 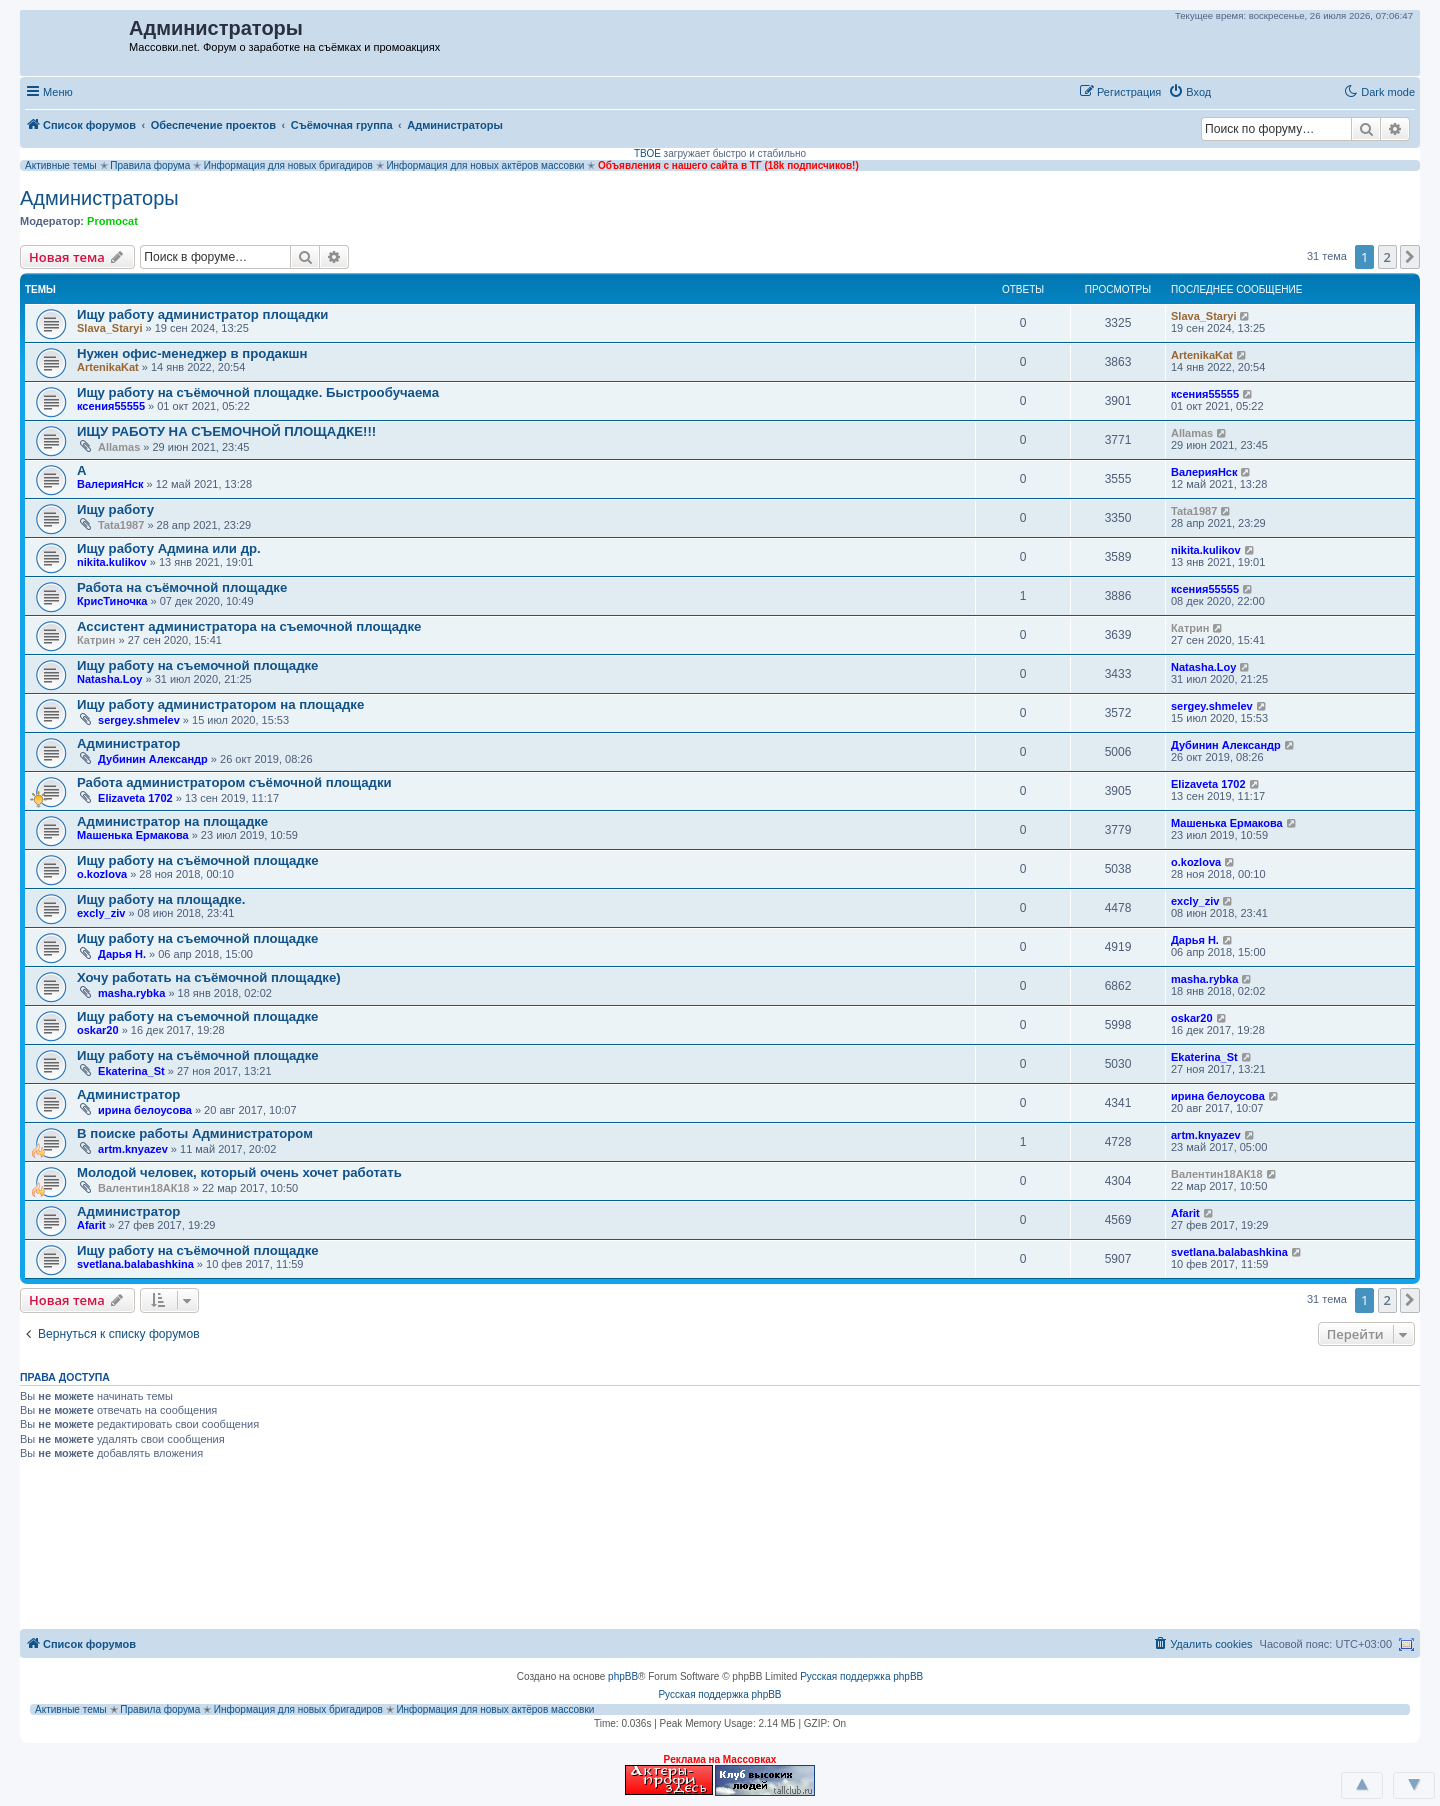 I want to click on Promocat, so click(x=112, y=221).